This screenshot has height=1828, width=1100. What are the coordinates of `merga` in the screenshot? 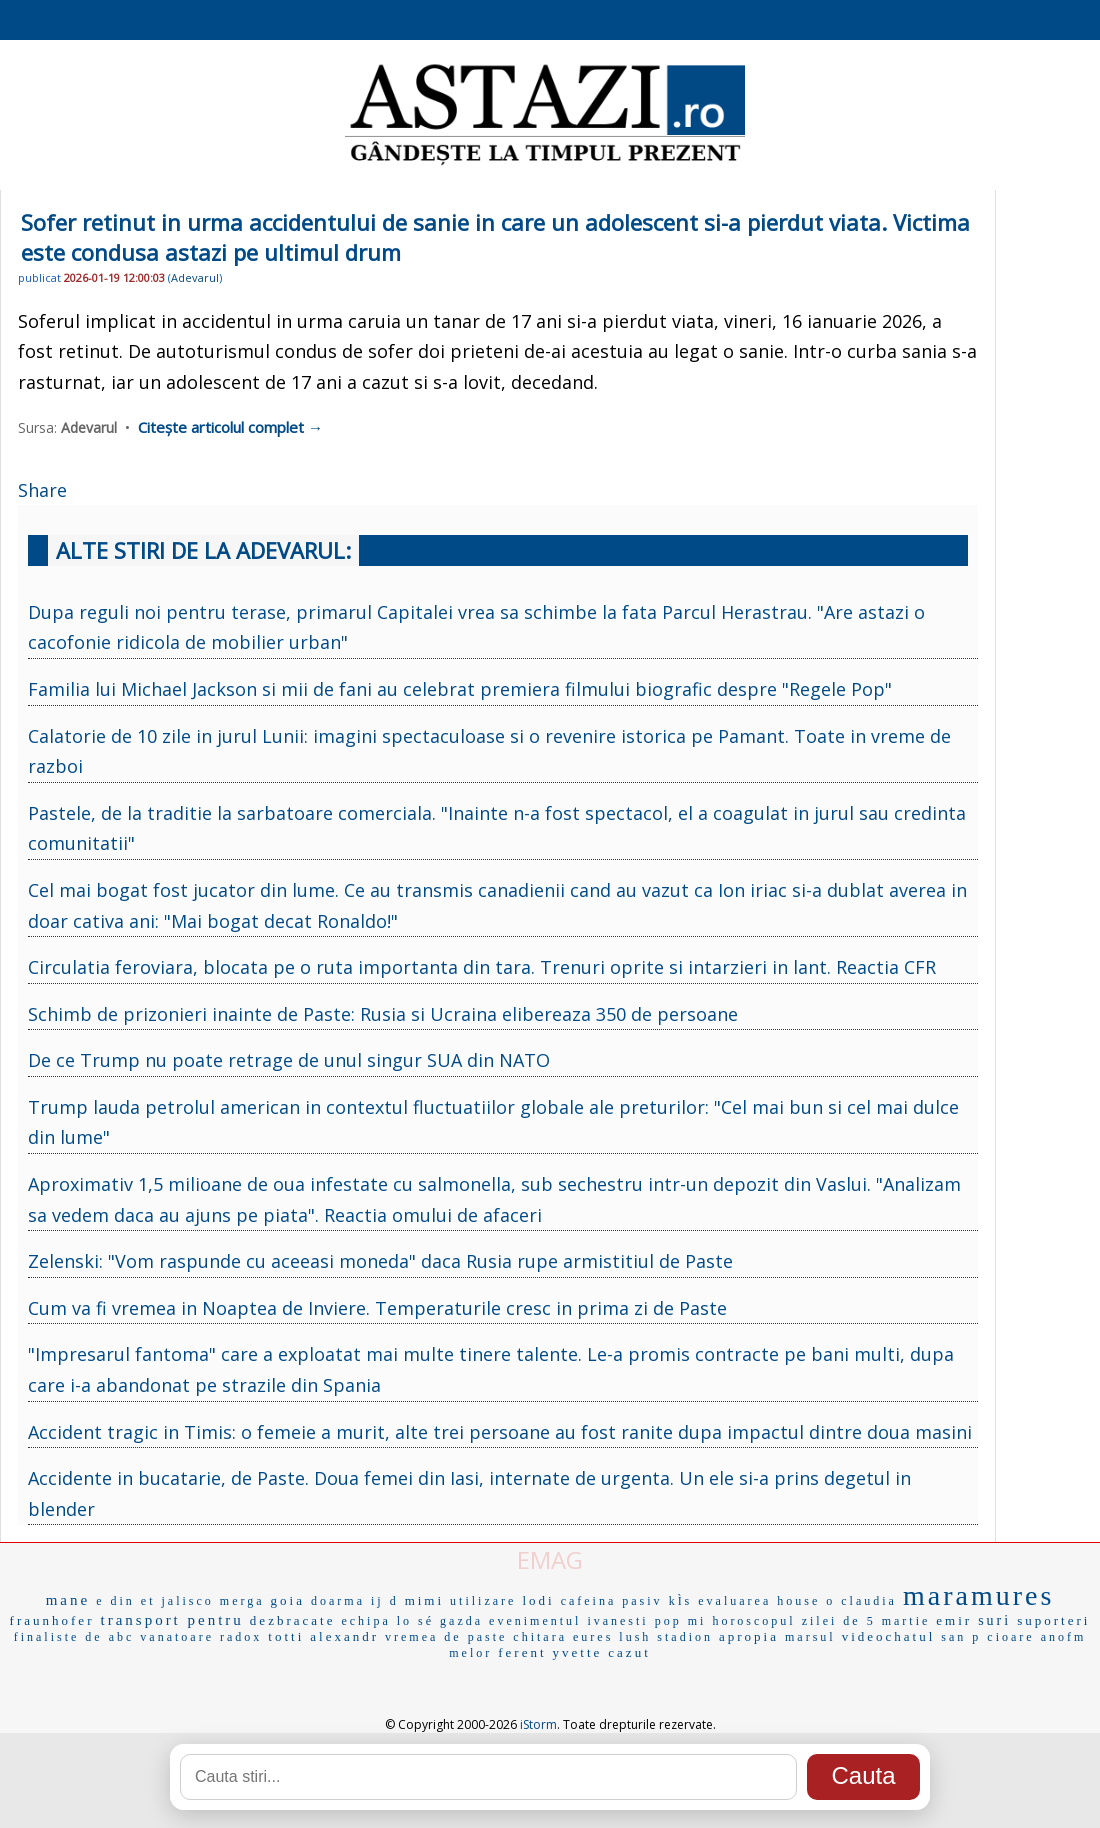 It's located at (242, 1601).